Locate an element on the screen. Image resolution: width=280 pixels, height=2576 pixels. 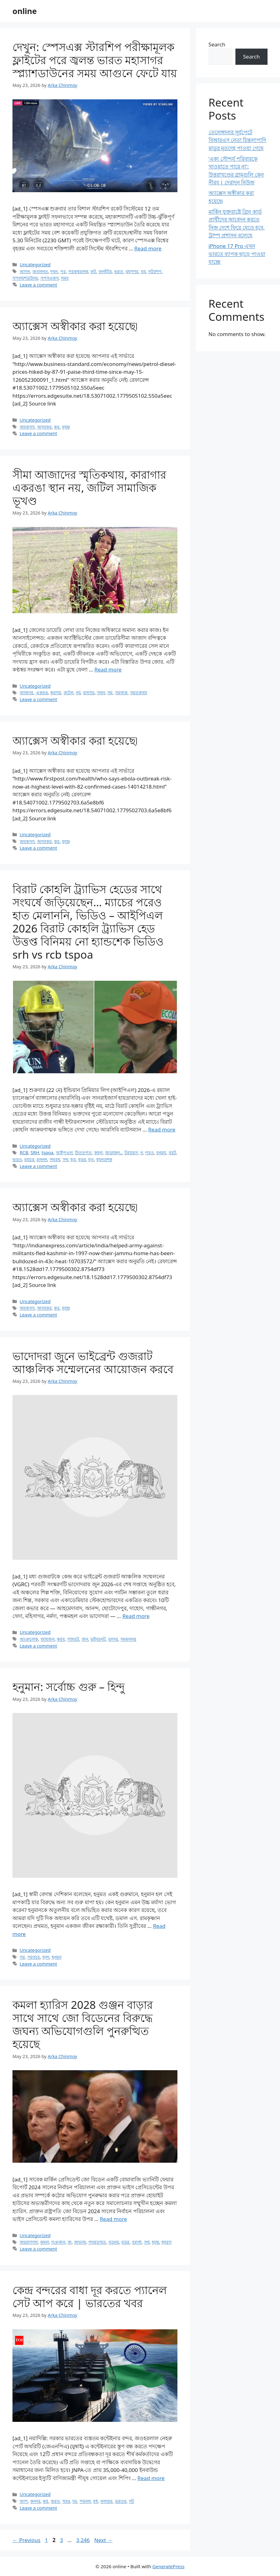
SRH is located at coordinates (35, 1152).